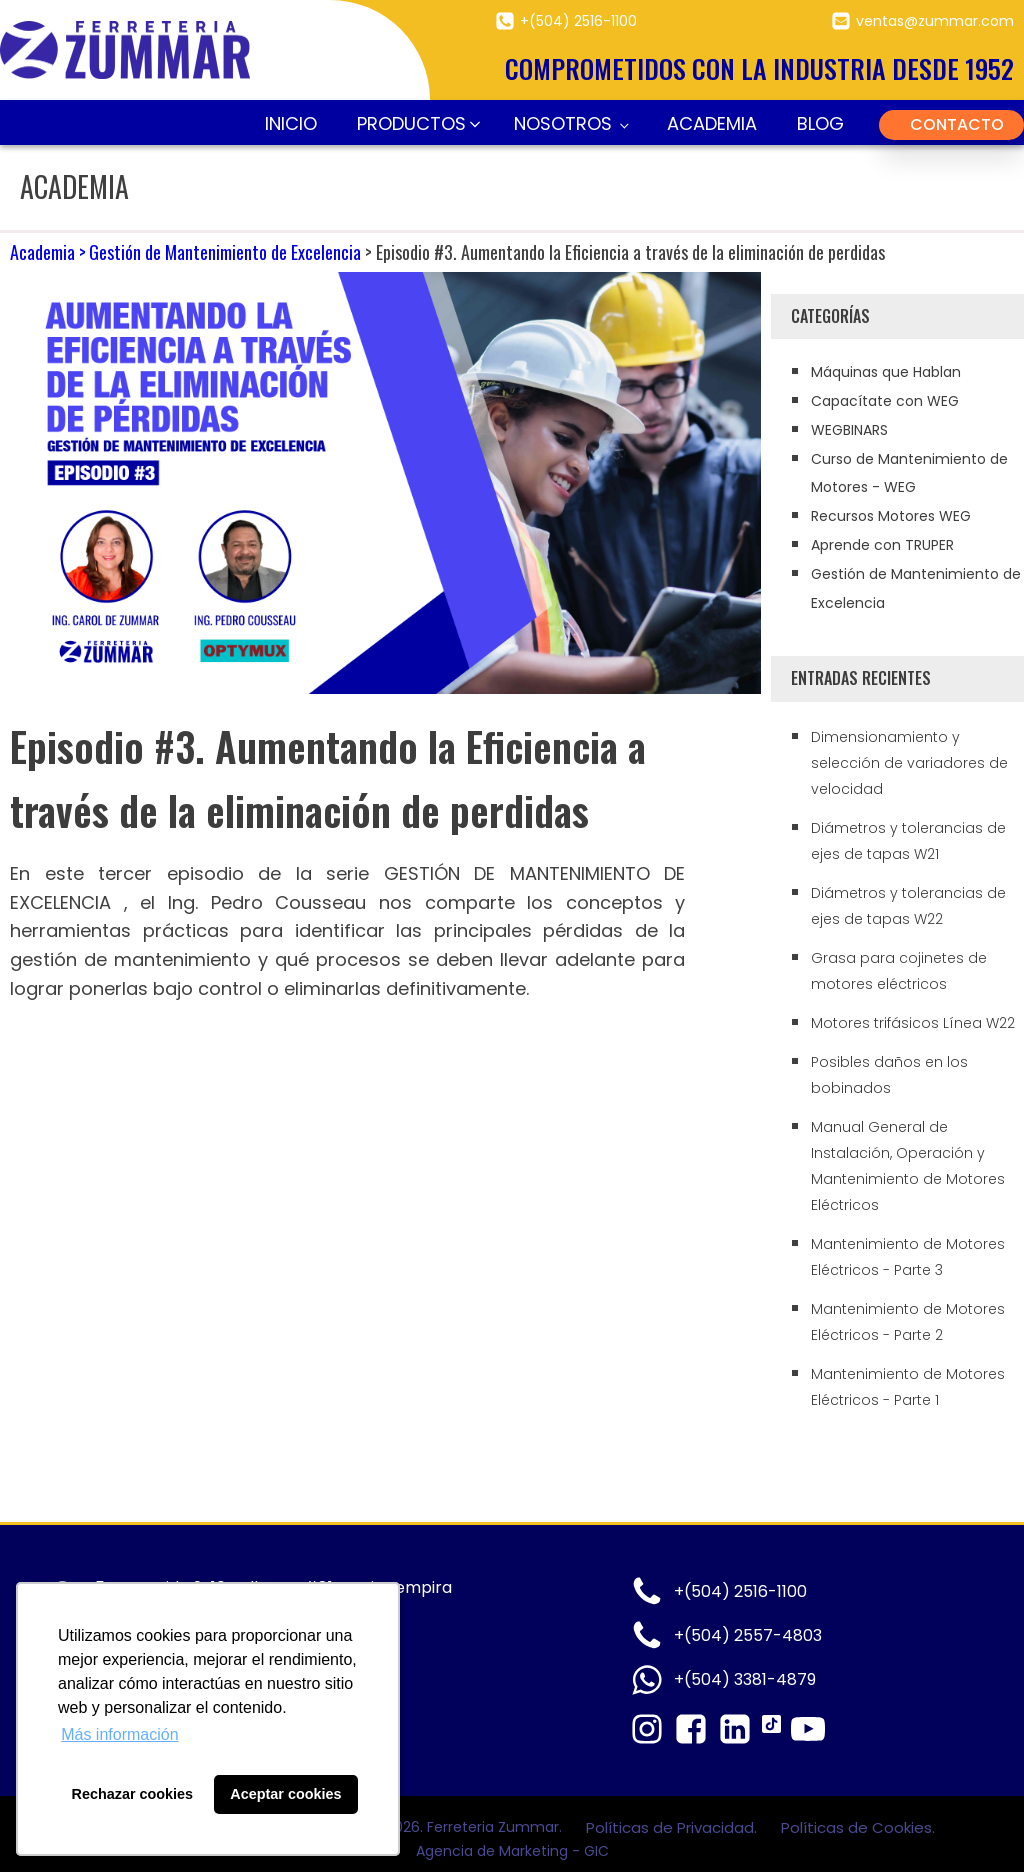 Image resolution: width=1024 pixels, height=1872 pixels. I want to click on Nosotros, so click(563, 123).